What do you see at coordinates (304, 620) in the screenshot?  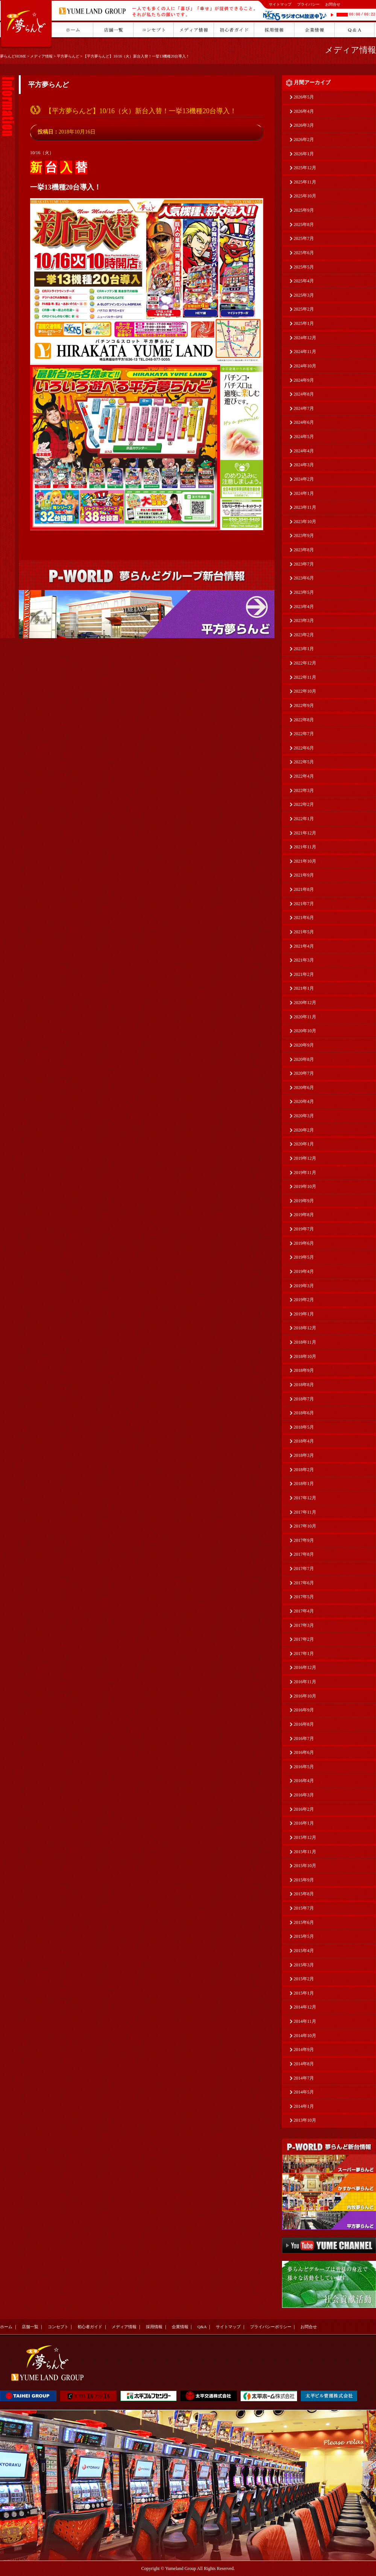 I see `2023年3月` at bounding box center [304, 620].